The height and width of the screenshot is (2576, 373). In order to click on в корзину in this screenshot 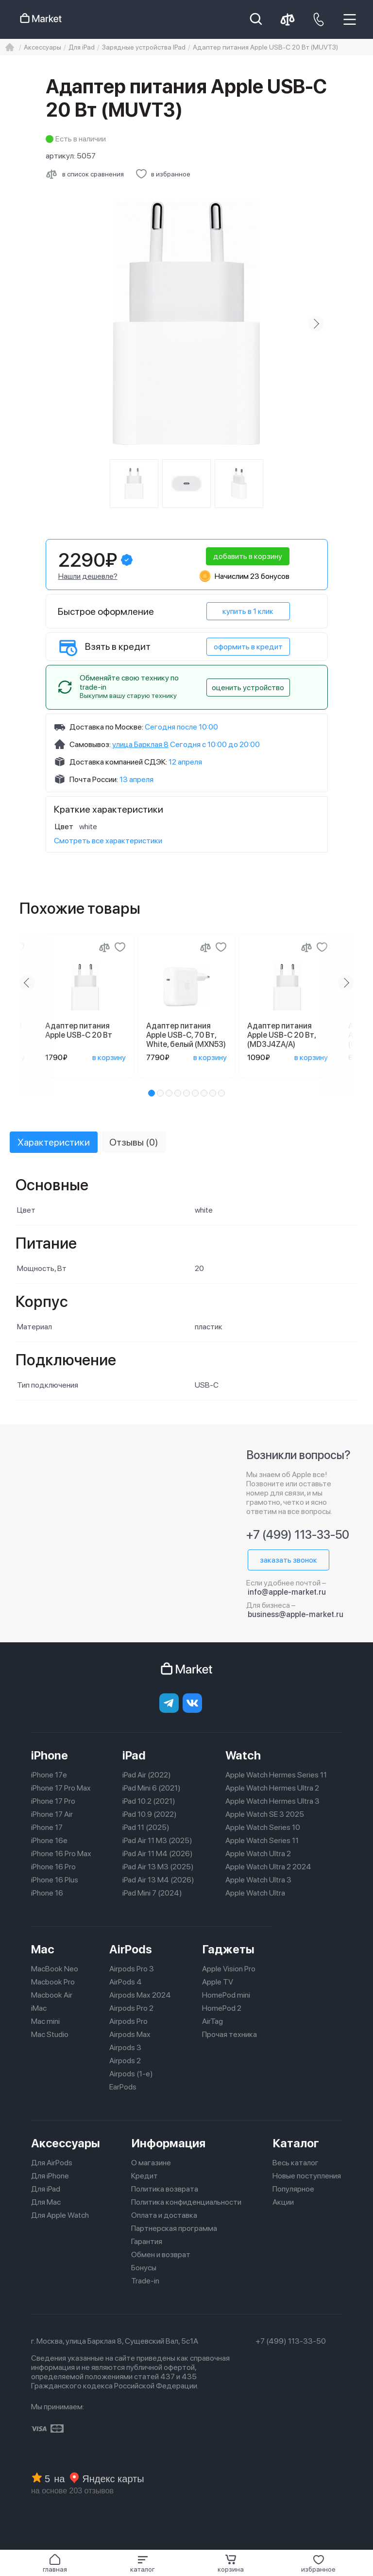, I will do `click(109, 1057)`.